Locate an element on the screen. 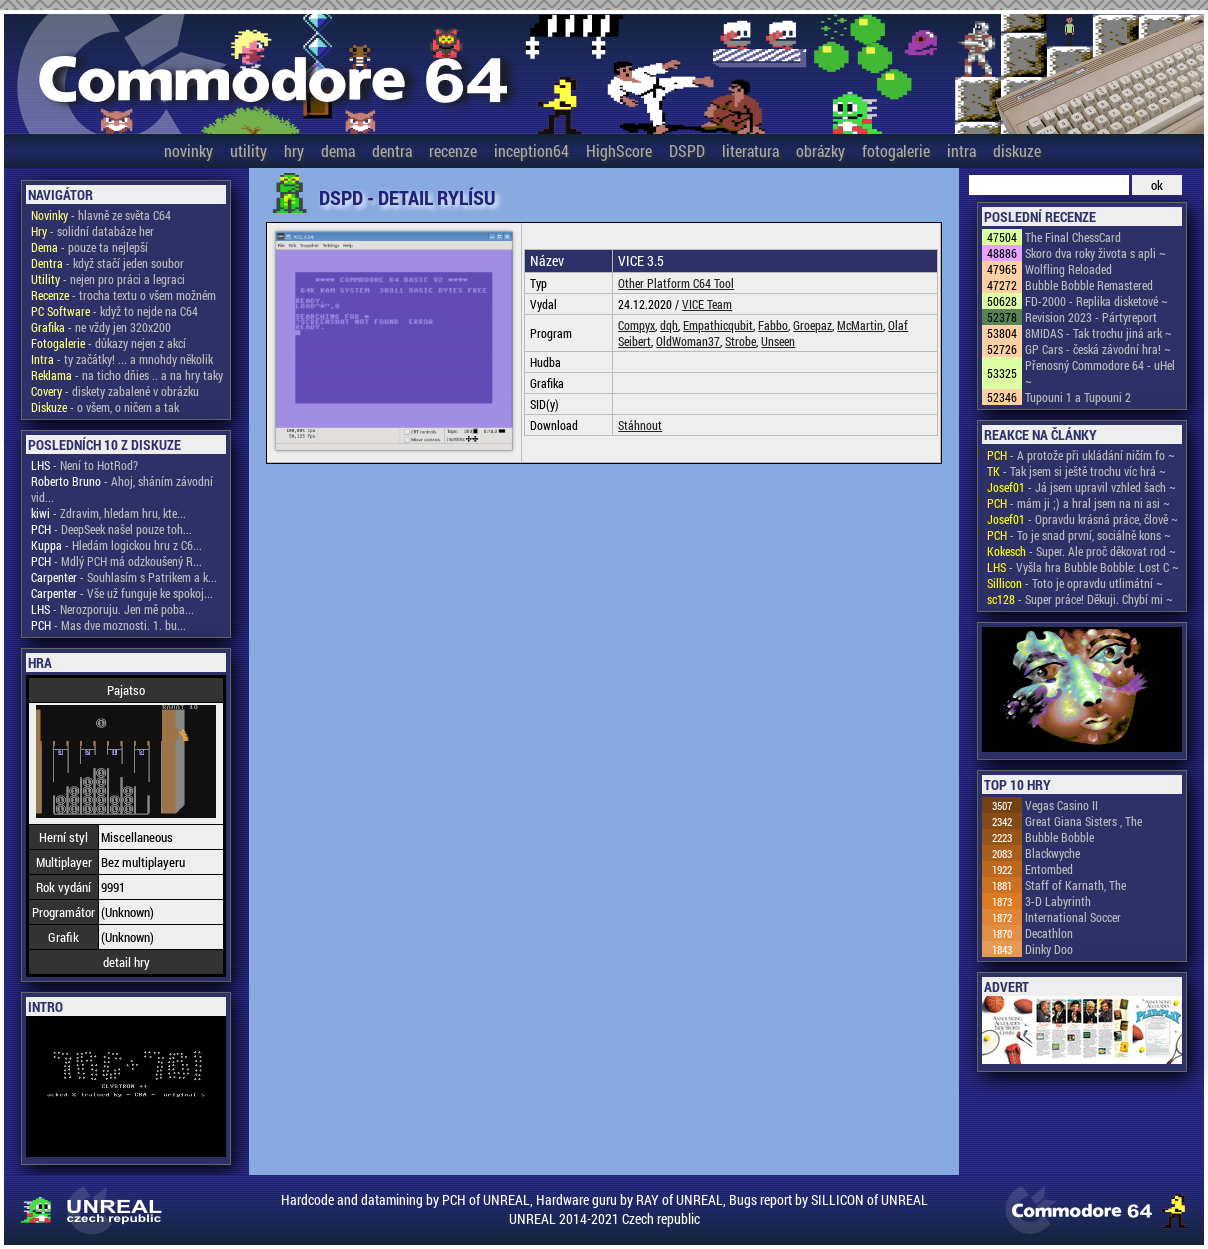  - DeepSeek našel pouze toh... is located at coordinates (111, 529).